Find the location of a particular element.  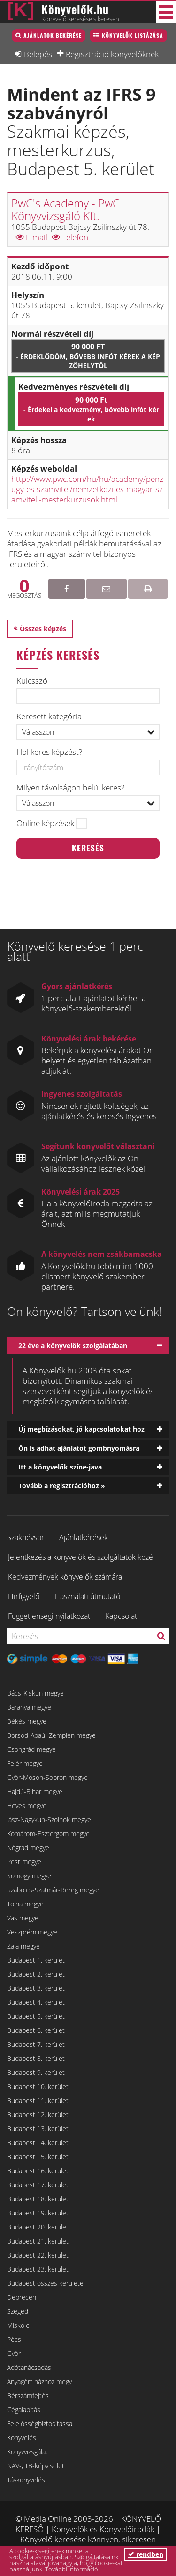

Bérszámfejtés is located at coordinates (28, 2395).